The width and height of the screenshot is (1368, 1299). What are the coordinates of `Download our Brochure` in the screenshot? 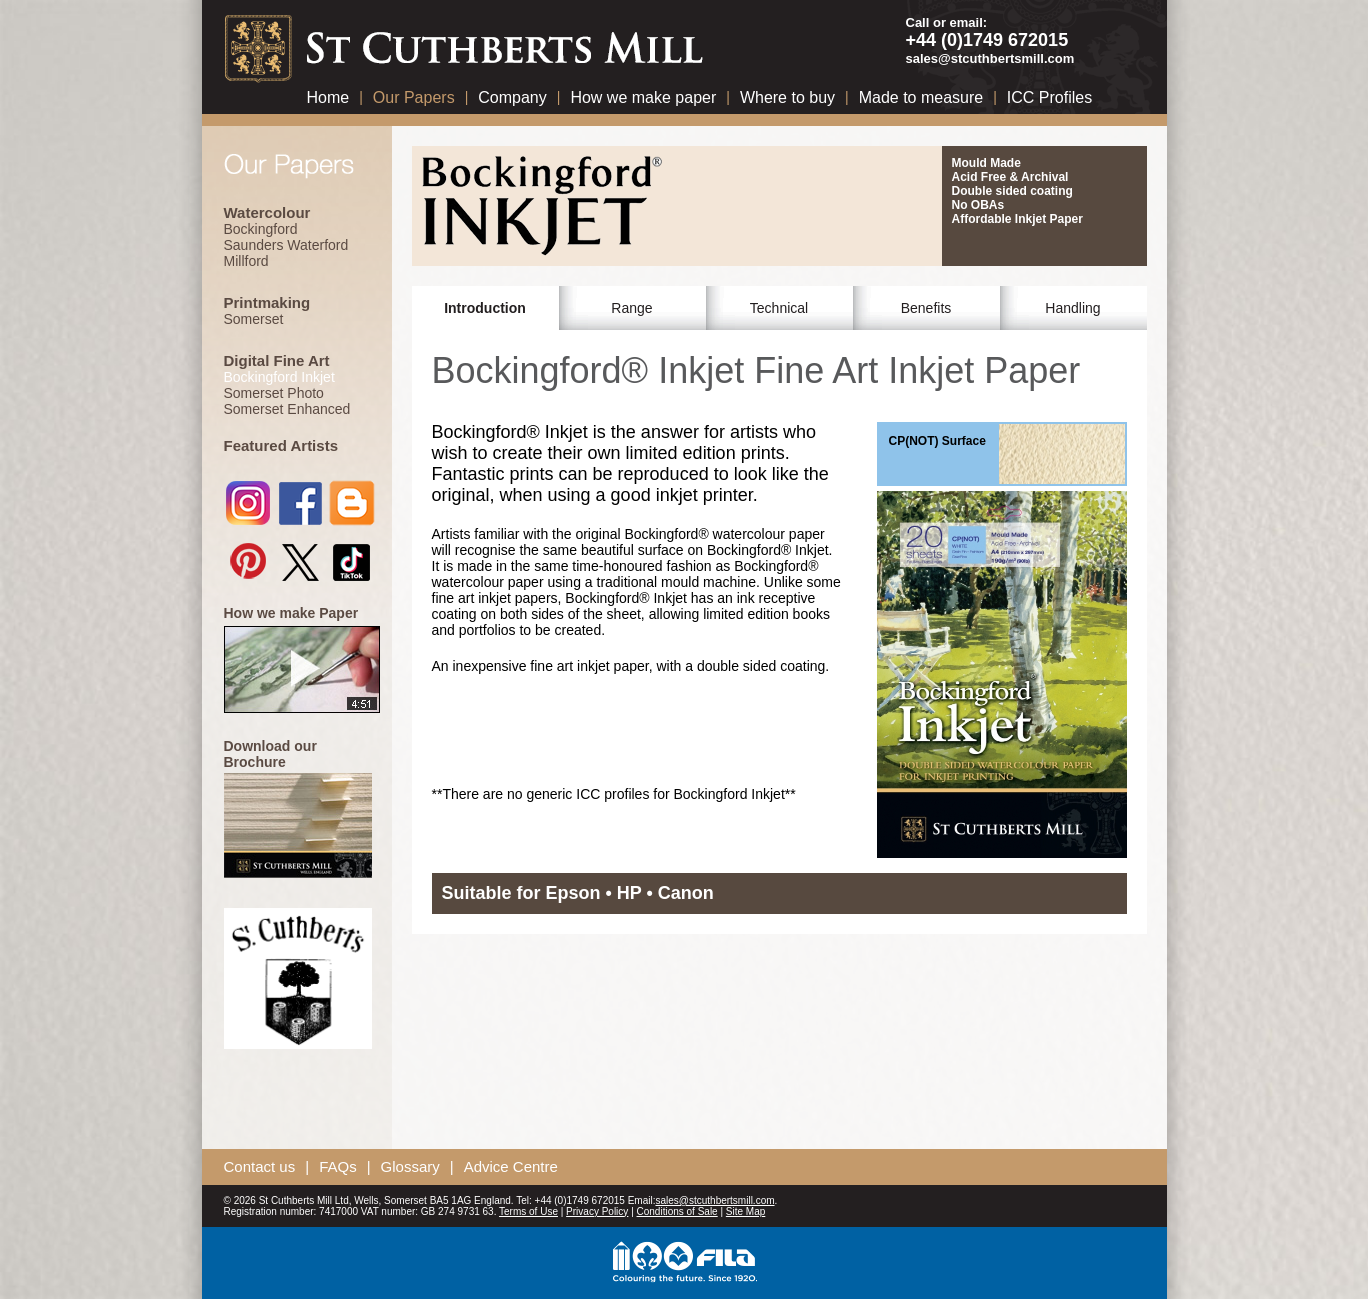 It's located at (270, 754).